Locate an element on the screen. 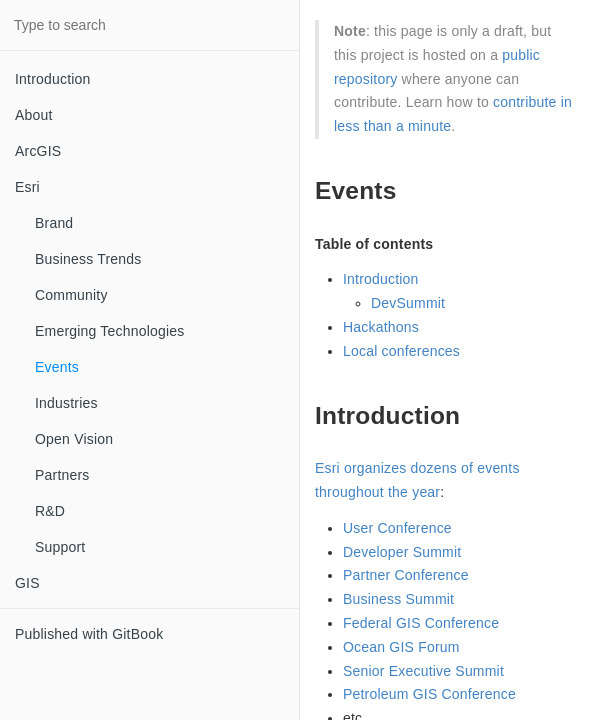  Emerging Technologies is located at coordinates (109, 331).